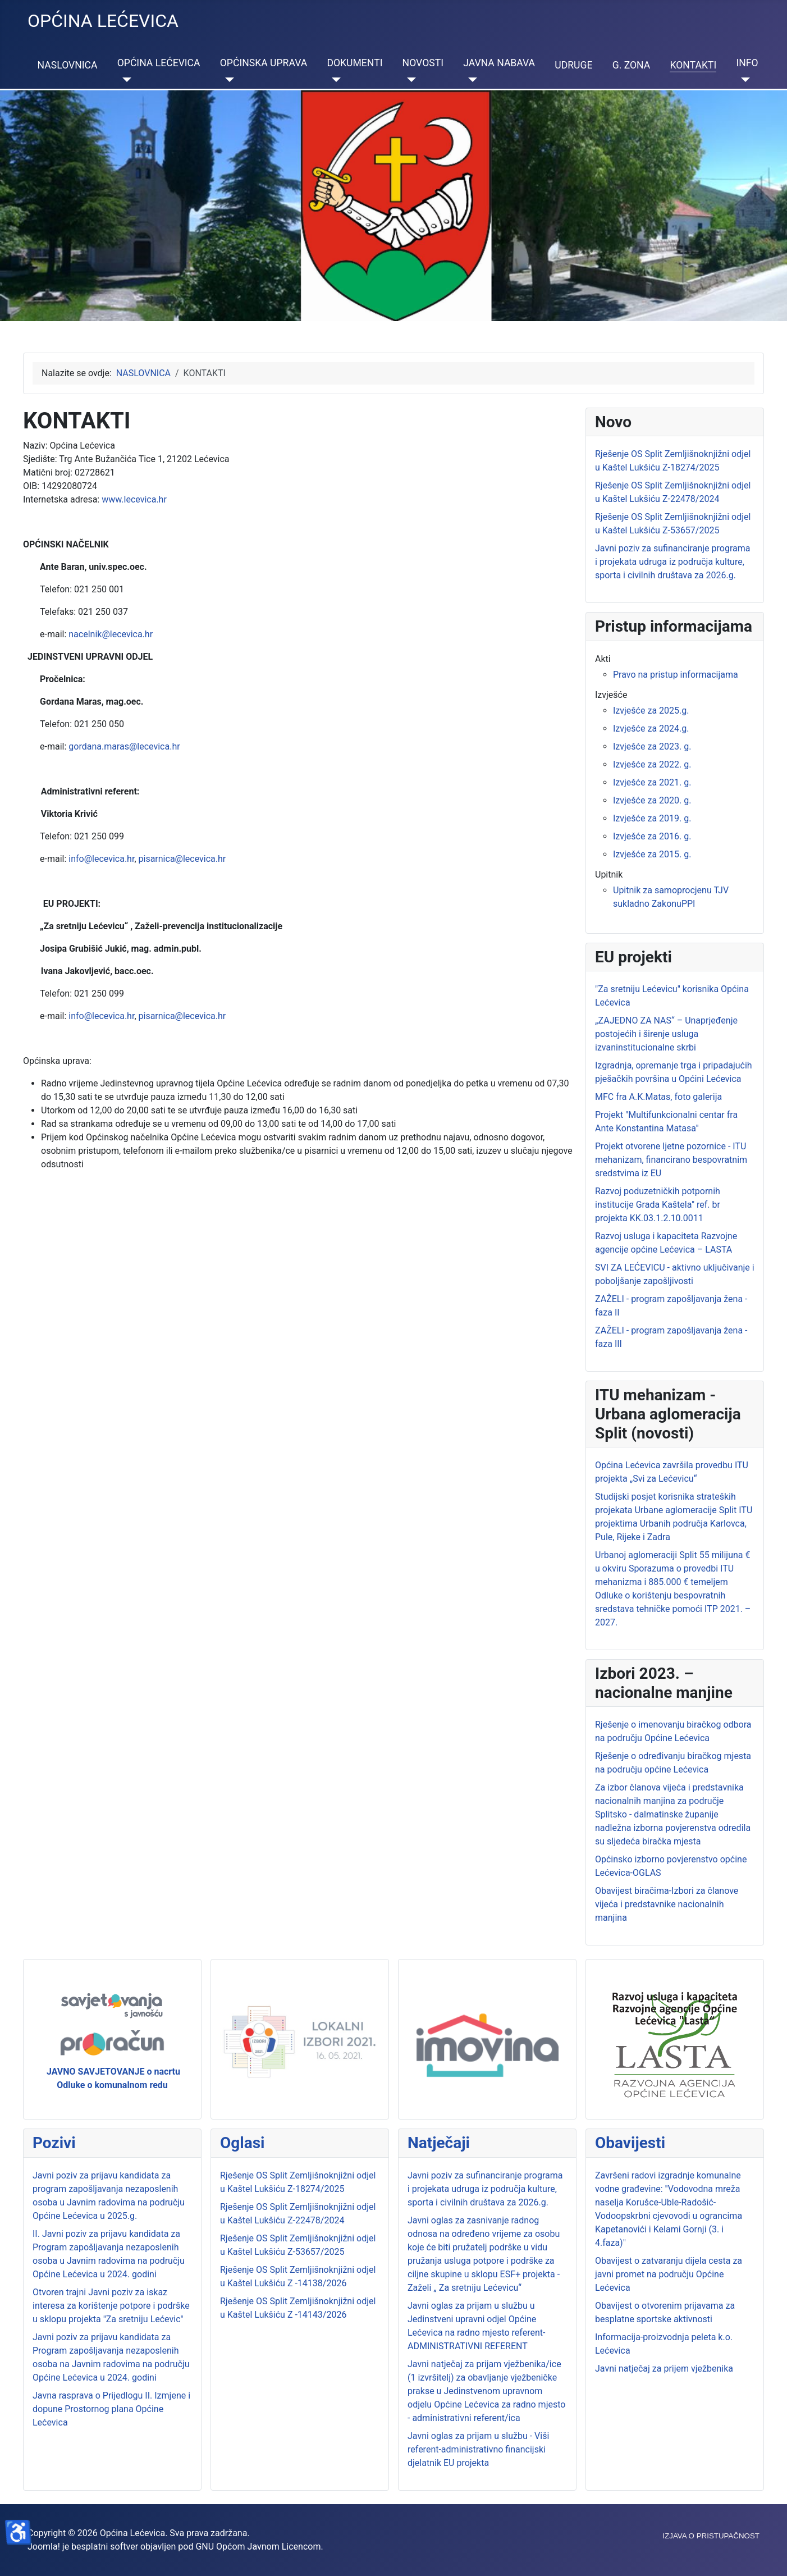 This screenshot has width=787, height=2576. I want to click on Izvješće za 2016. g., so click(652, 836).